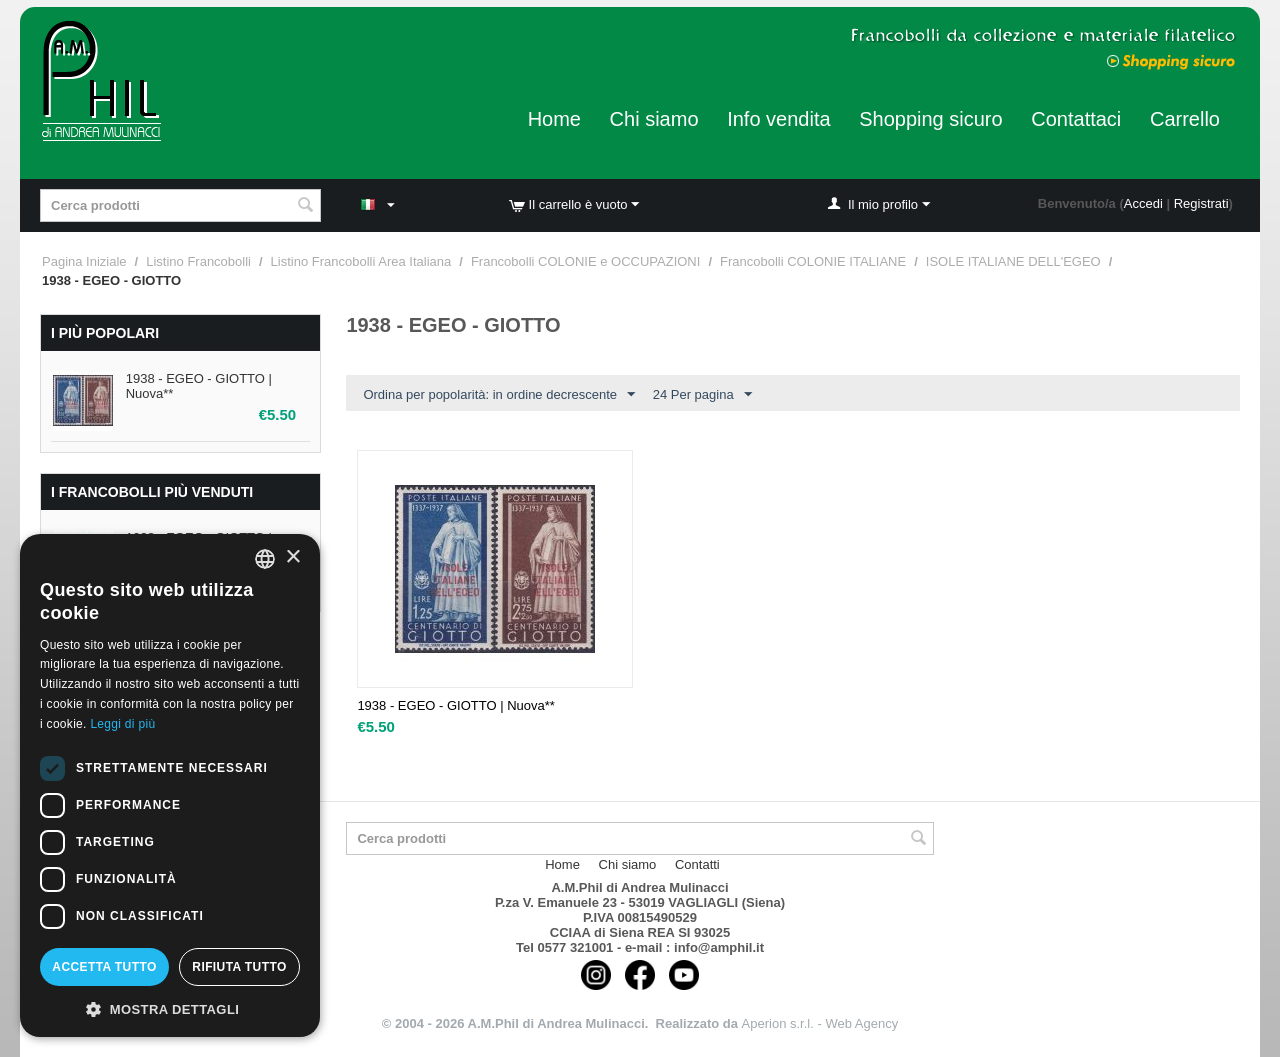 The height and width of the screenshot is (1057, 1280). I want to click on Pagina Iniziale, so click(84, 261).